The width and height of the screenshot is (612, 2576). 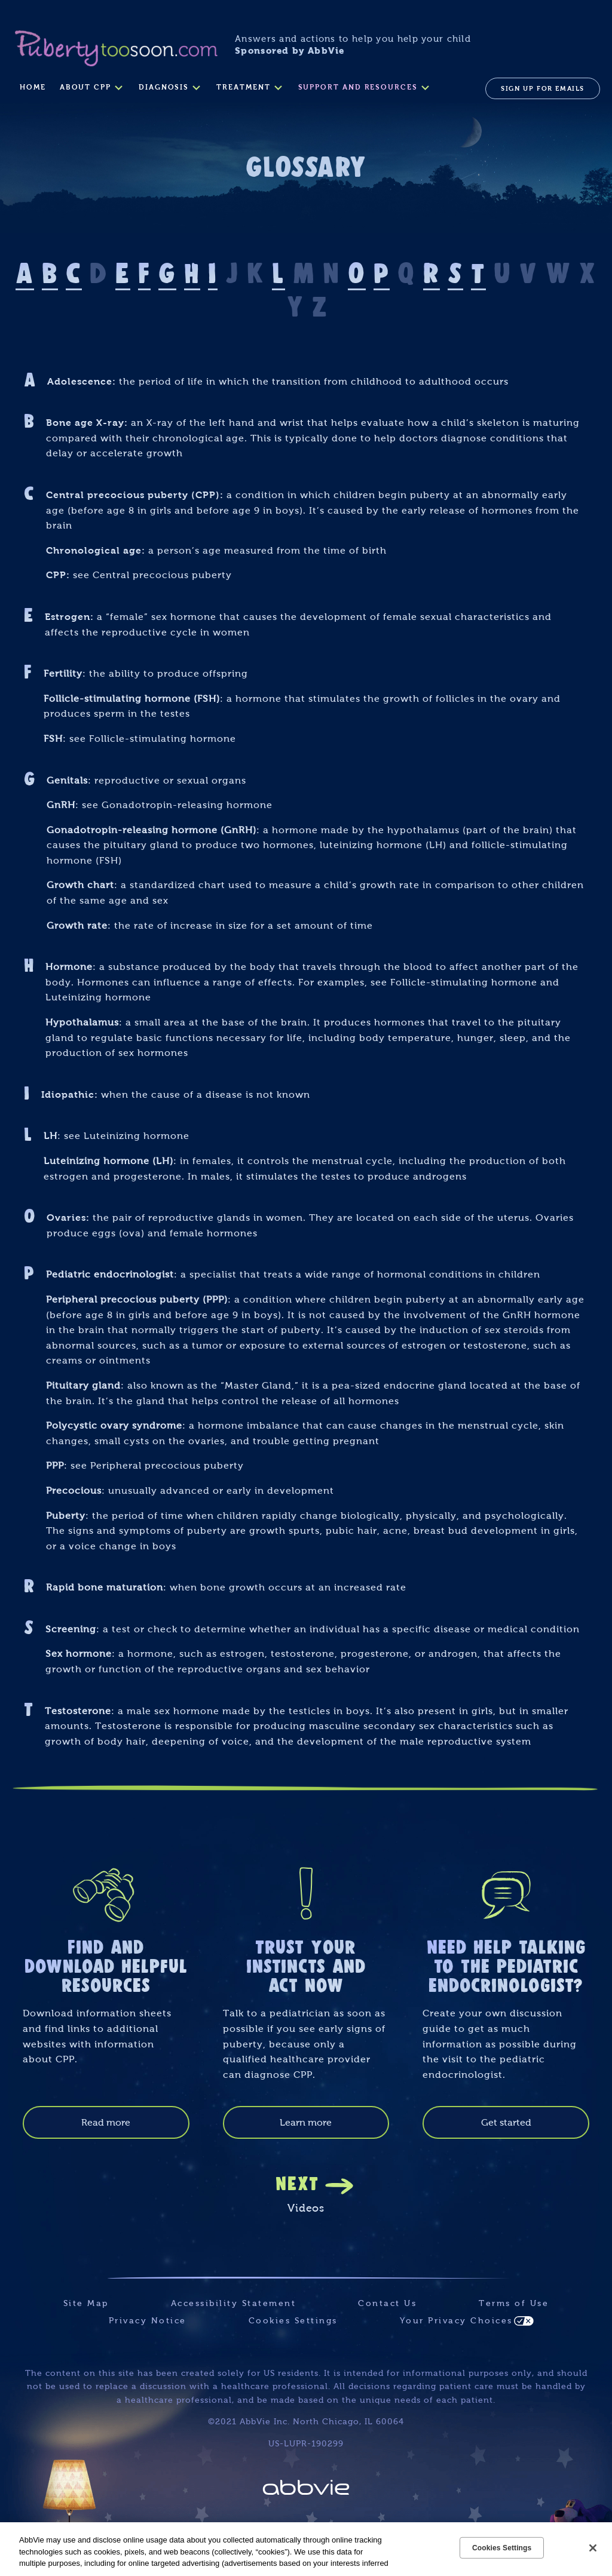 I want to click on TREATMENT [menuitem], so click(x=243, y=87).